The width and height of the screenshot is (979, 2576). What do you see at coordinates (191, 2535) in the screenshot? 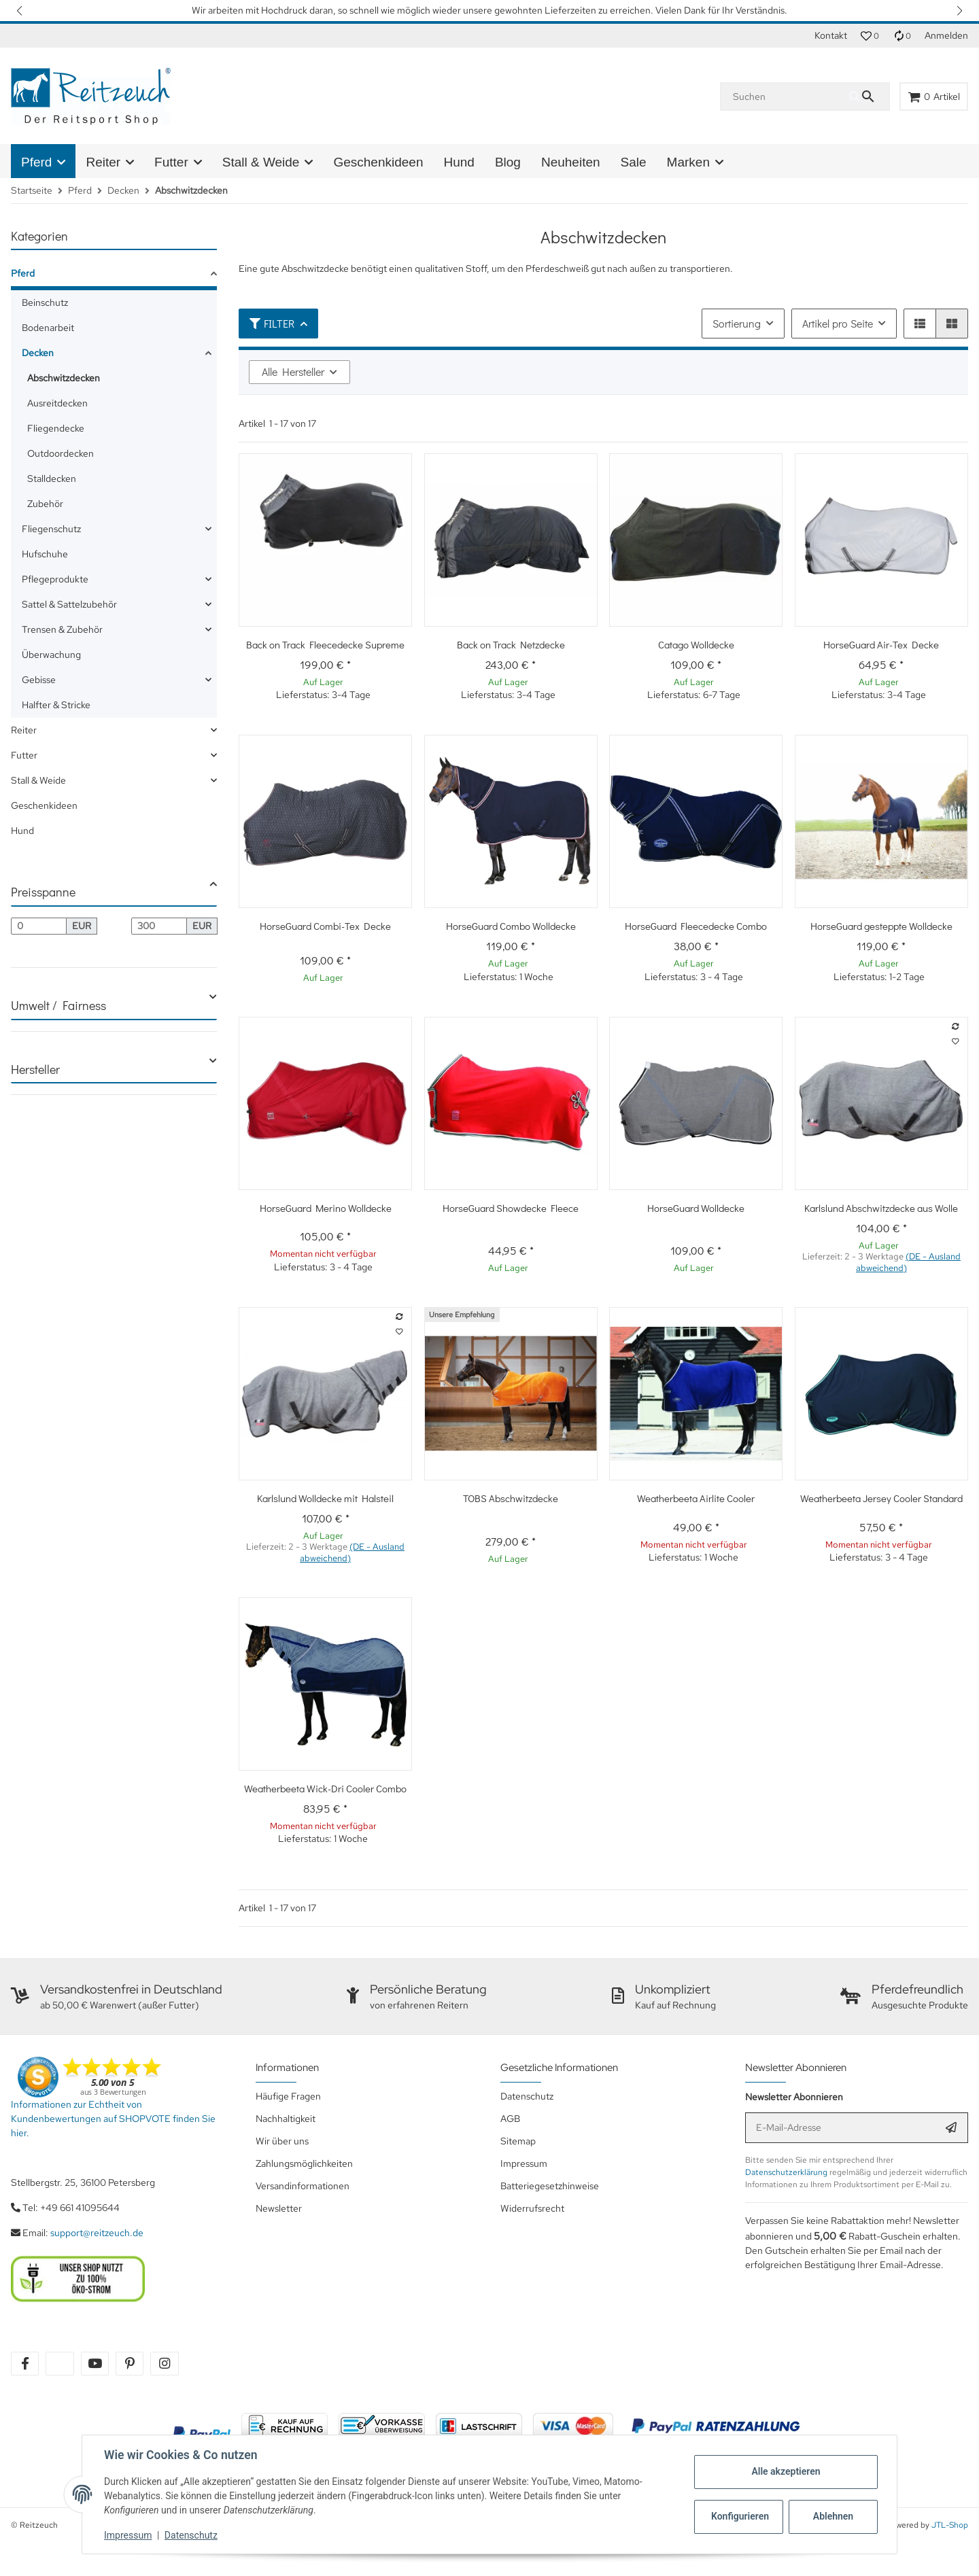
I see `Datenschutz` at bounding box center [191, 2535].